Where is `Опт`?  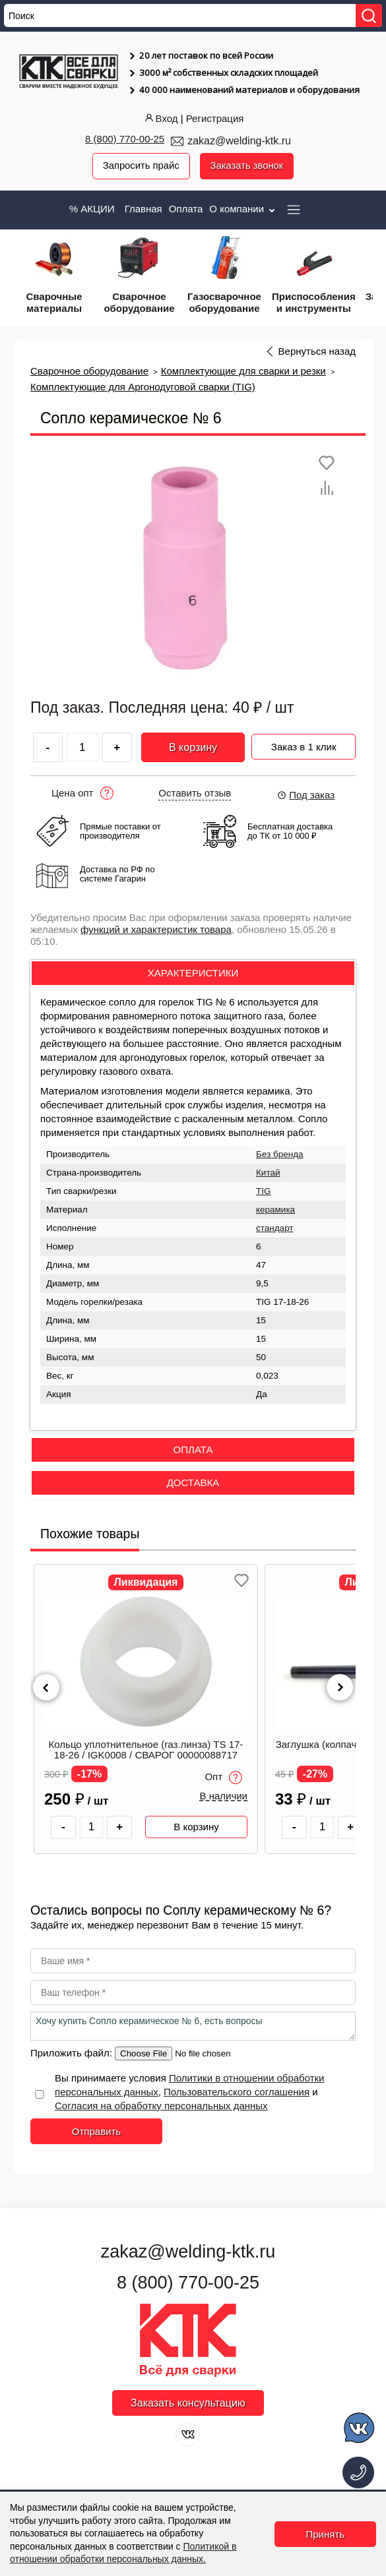 Опт is located at coordinates (223, 1778).